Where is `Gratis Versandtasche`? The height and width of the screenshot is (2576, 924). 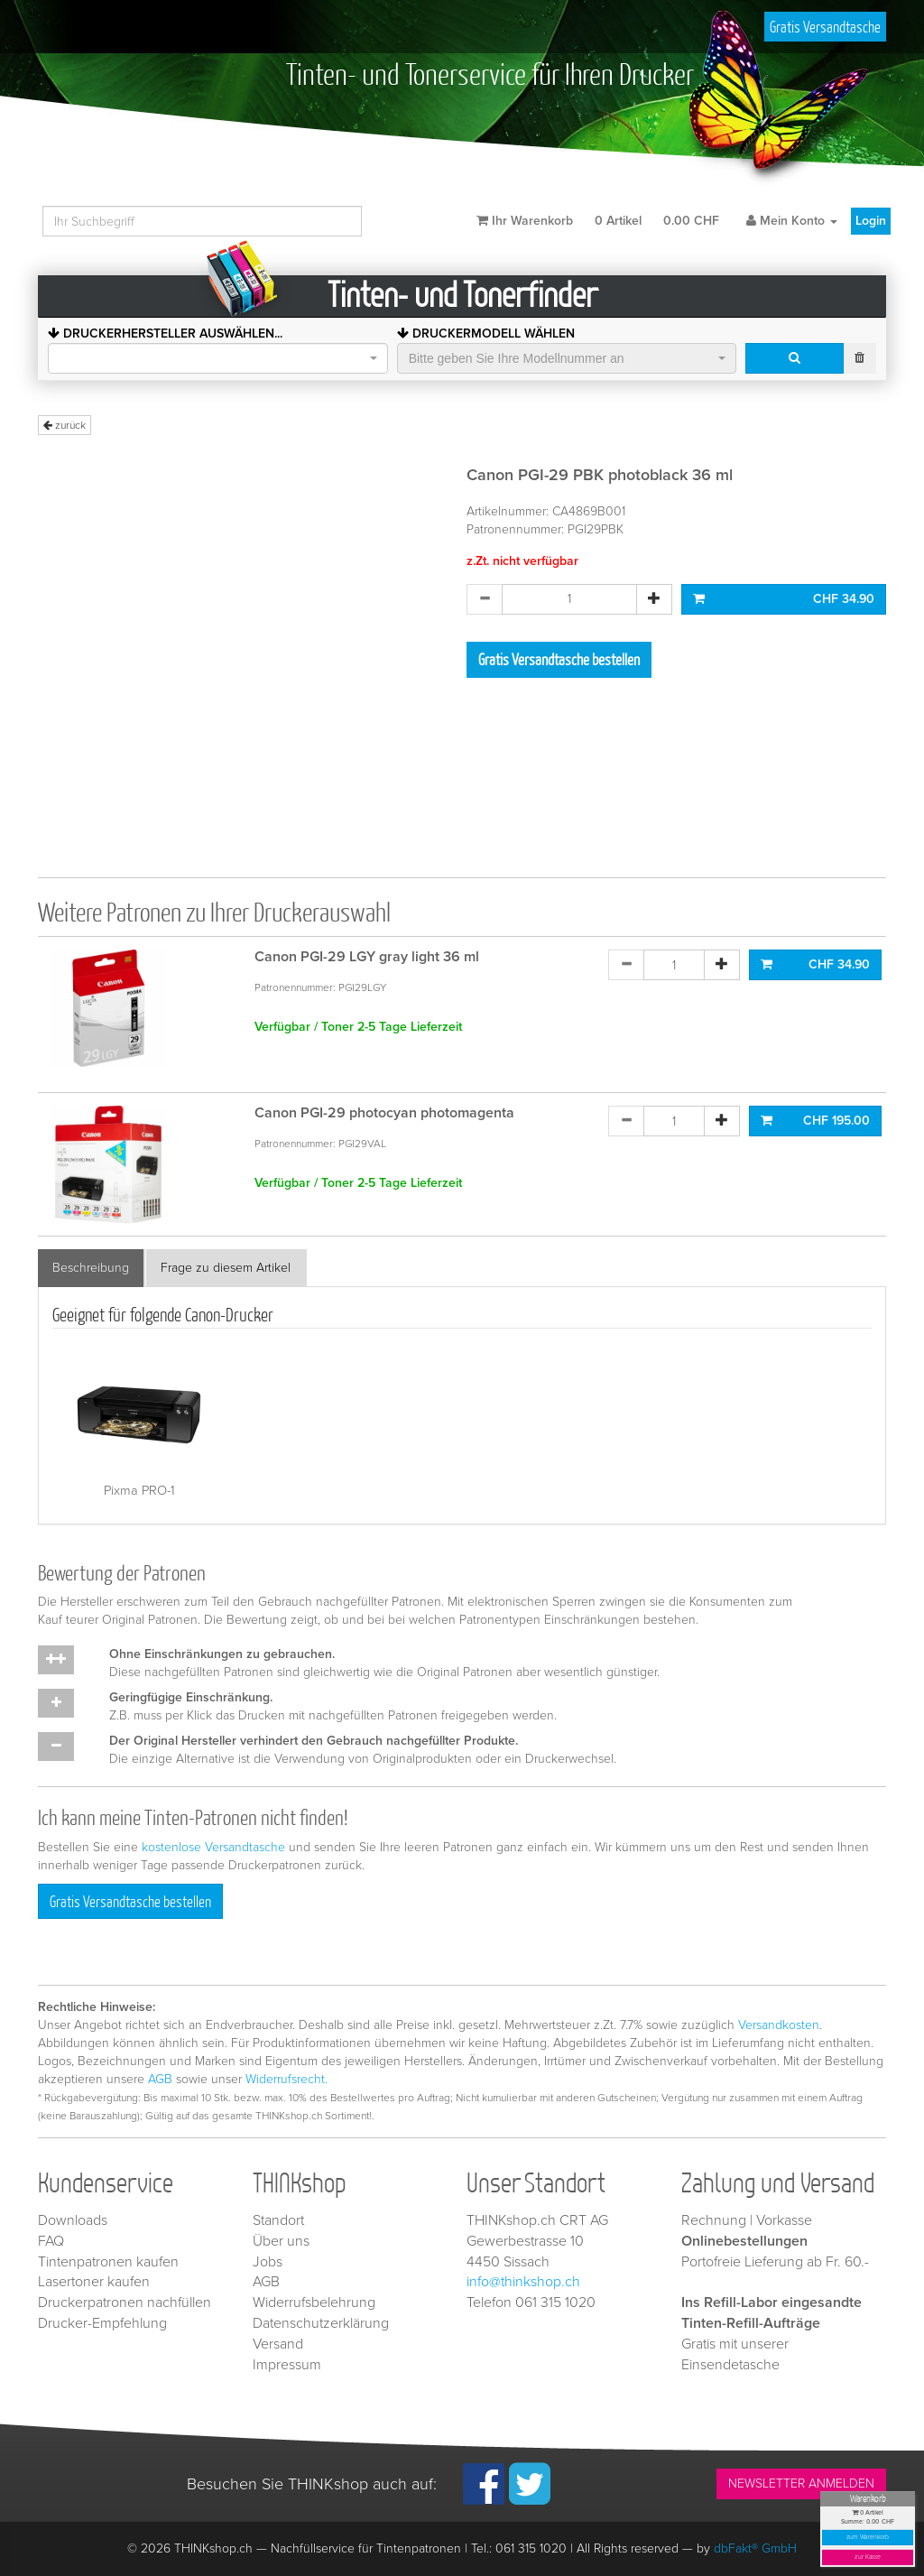 Gratis Versandtasche is located at coordinates (825, 26).